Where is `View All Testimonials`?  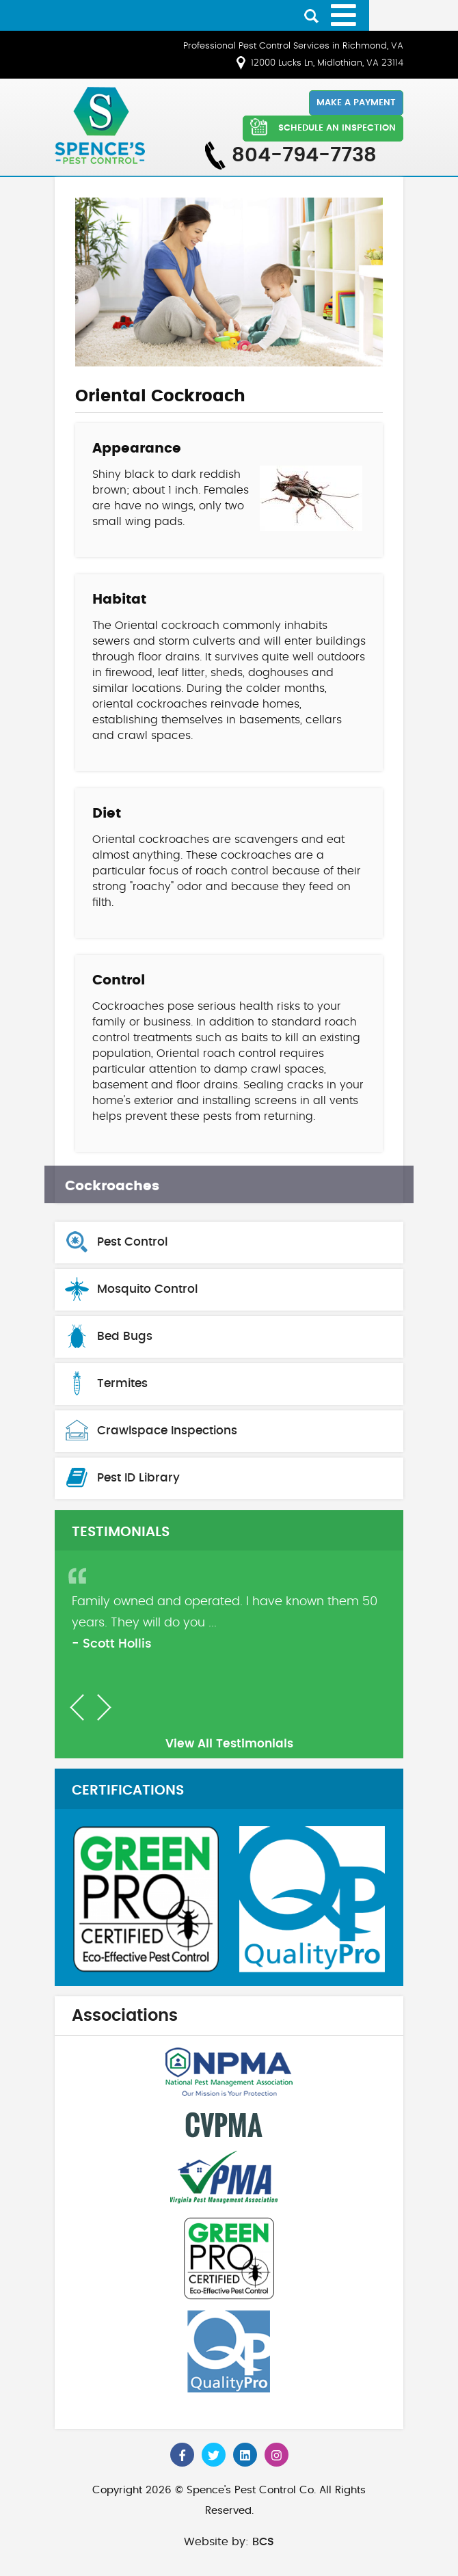 View All Testimonials is located at coordinates (229, 1743).